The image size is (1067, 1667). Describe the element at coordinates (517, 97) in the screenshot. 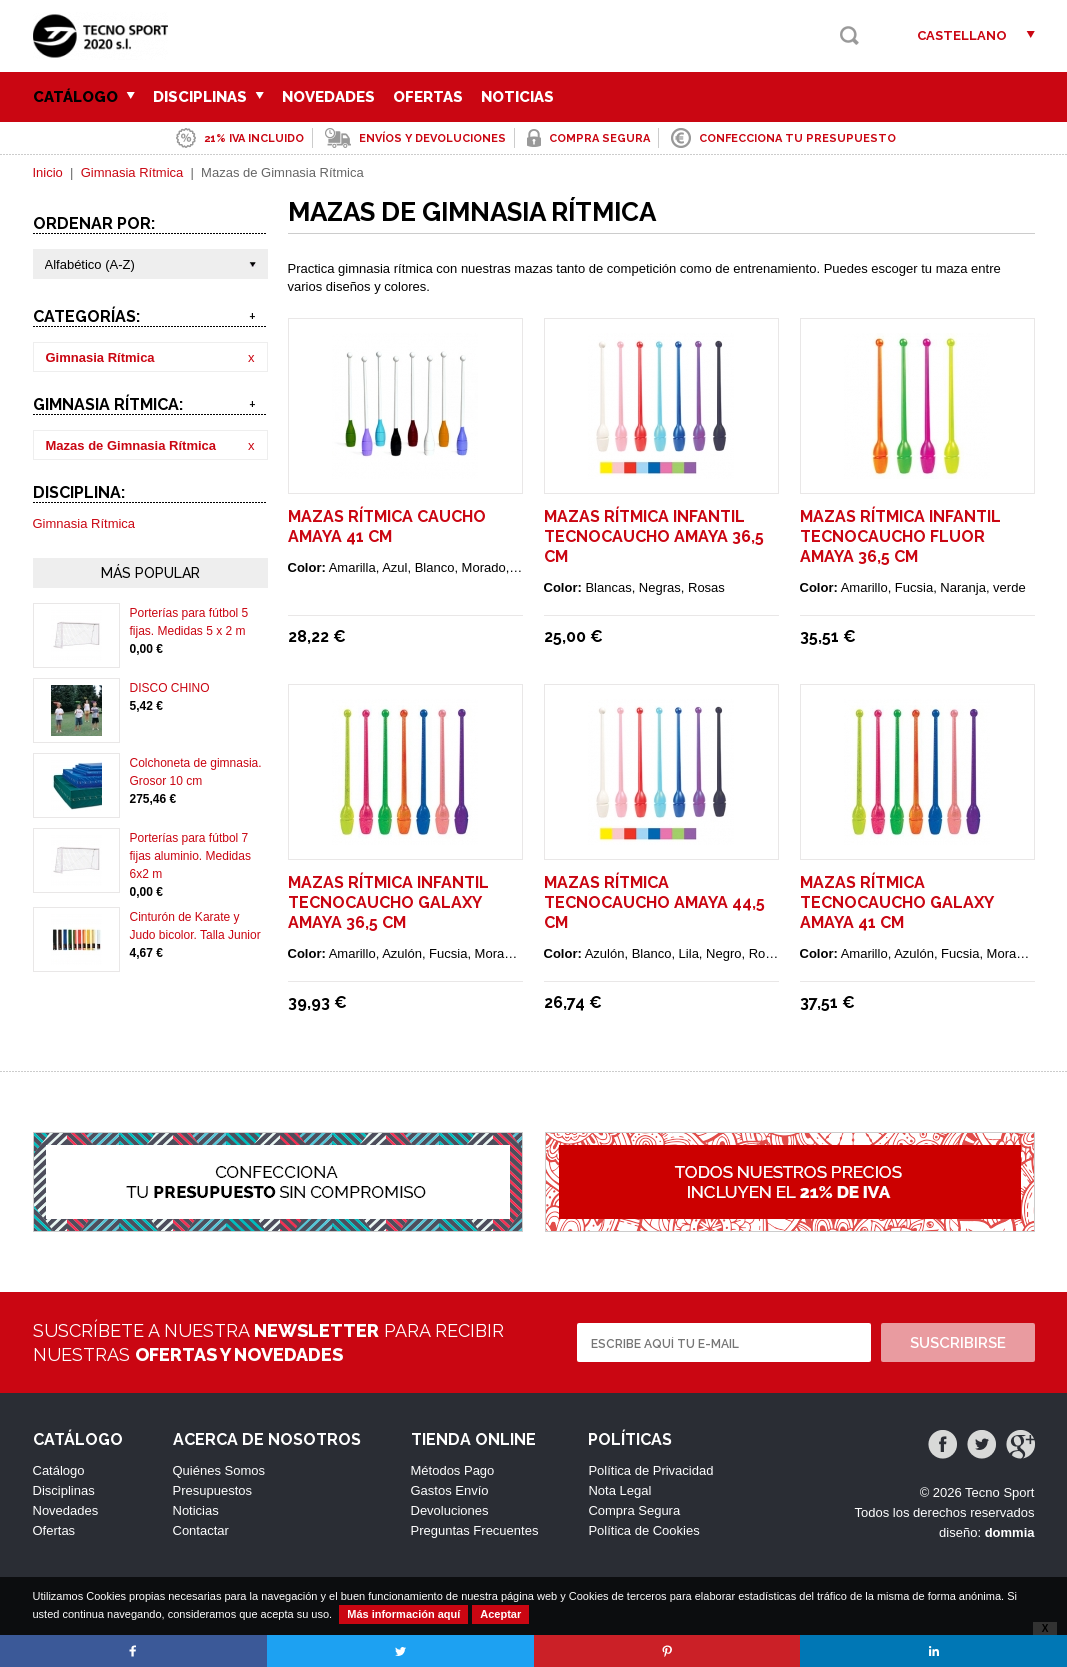

I see `Noticias` at that location.